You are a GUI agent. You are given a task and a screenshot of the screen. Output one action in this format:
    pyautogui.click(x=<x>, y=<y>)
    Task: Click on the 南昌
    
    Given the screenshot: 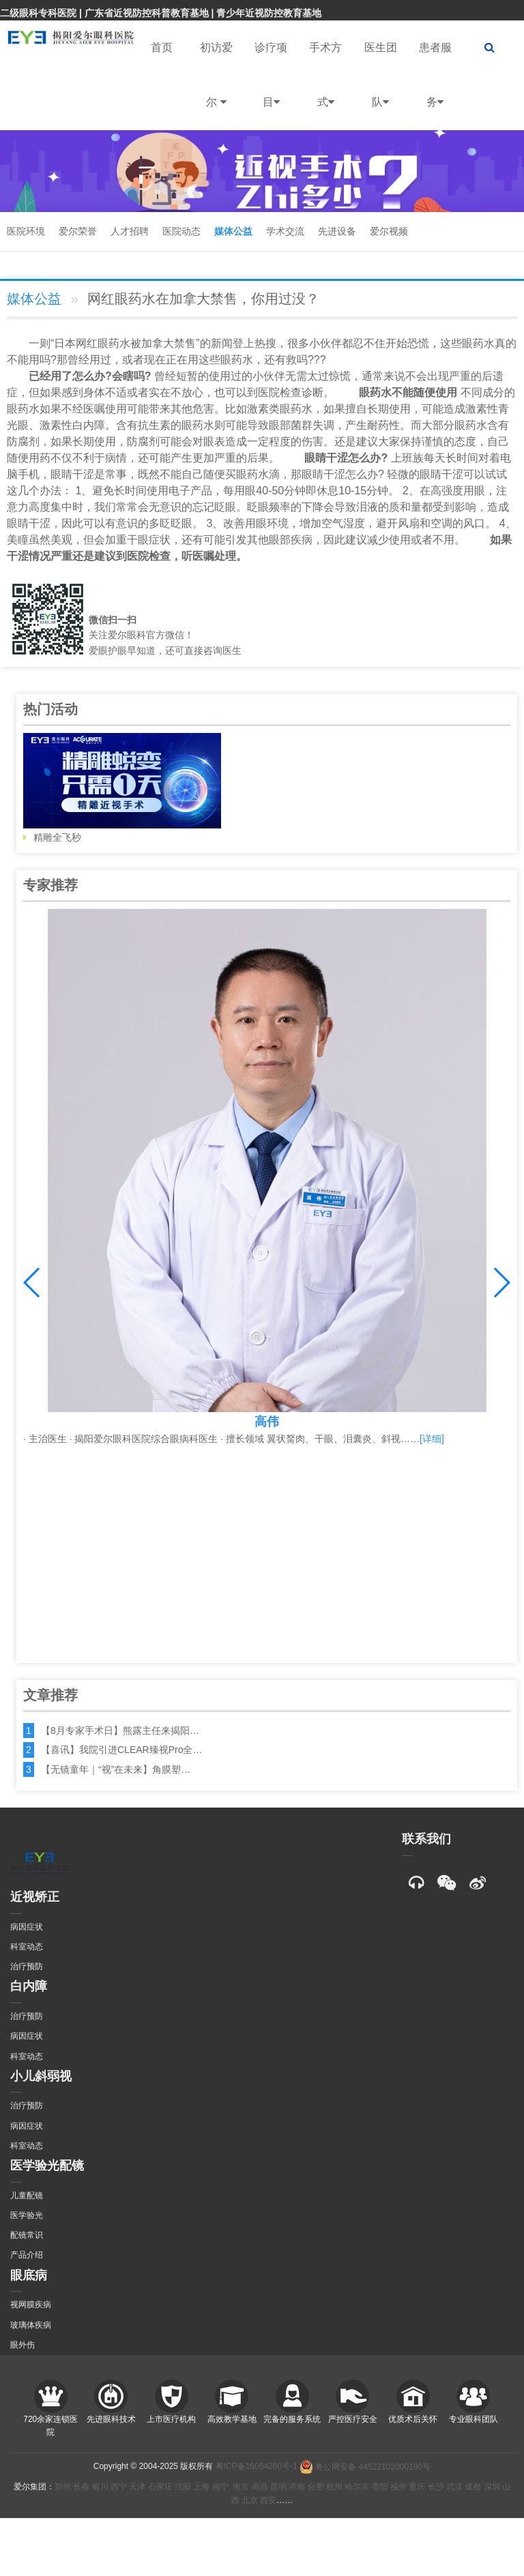 What is the action you would take?
    pyautogui.click(x=260, y=2486)
    